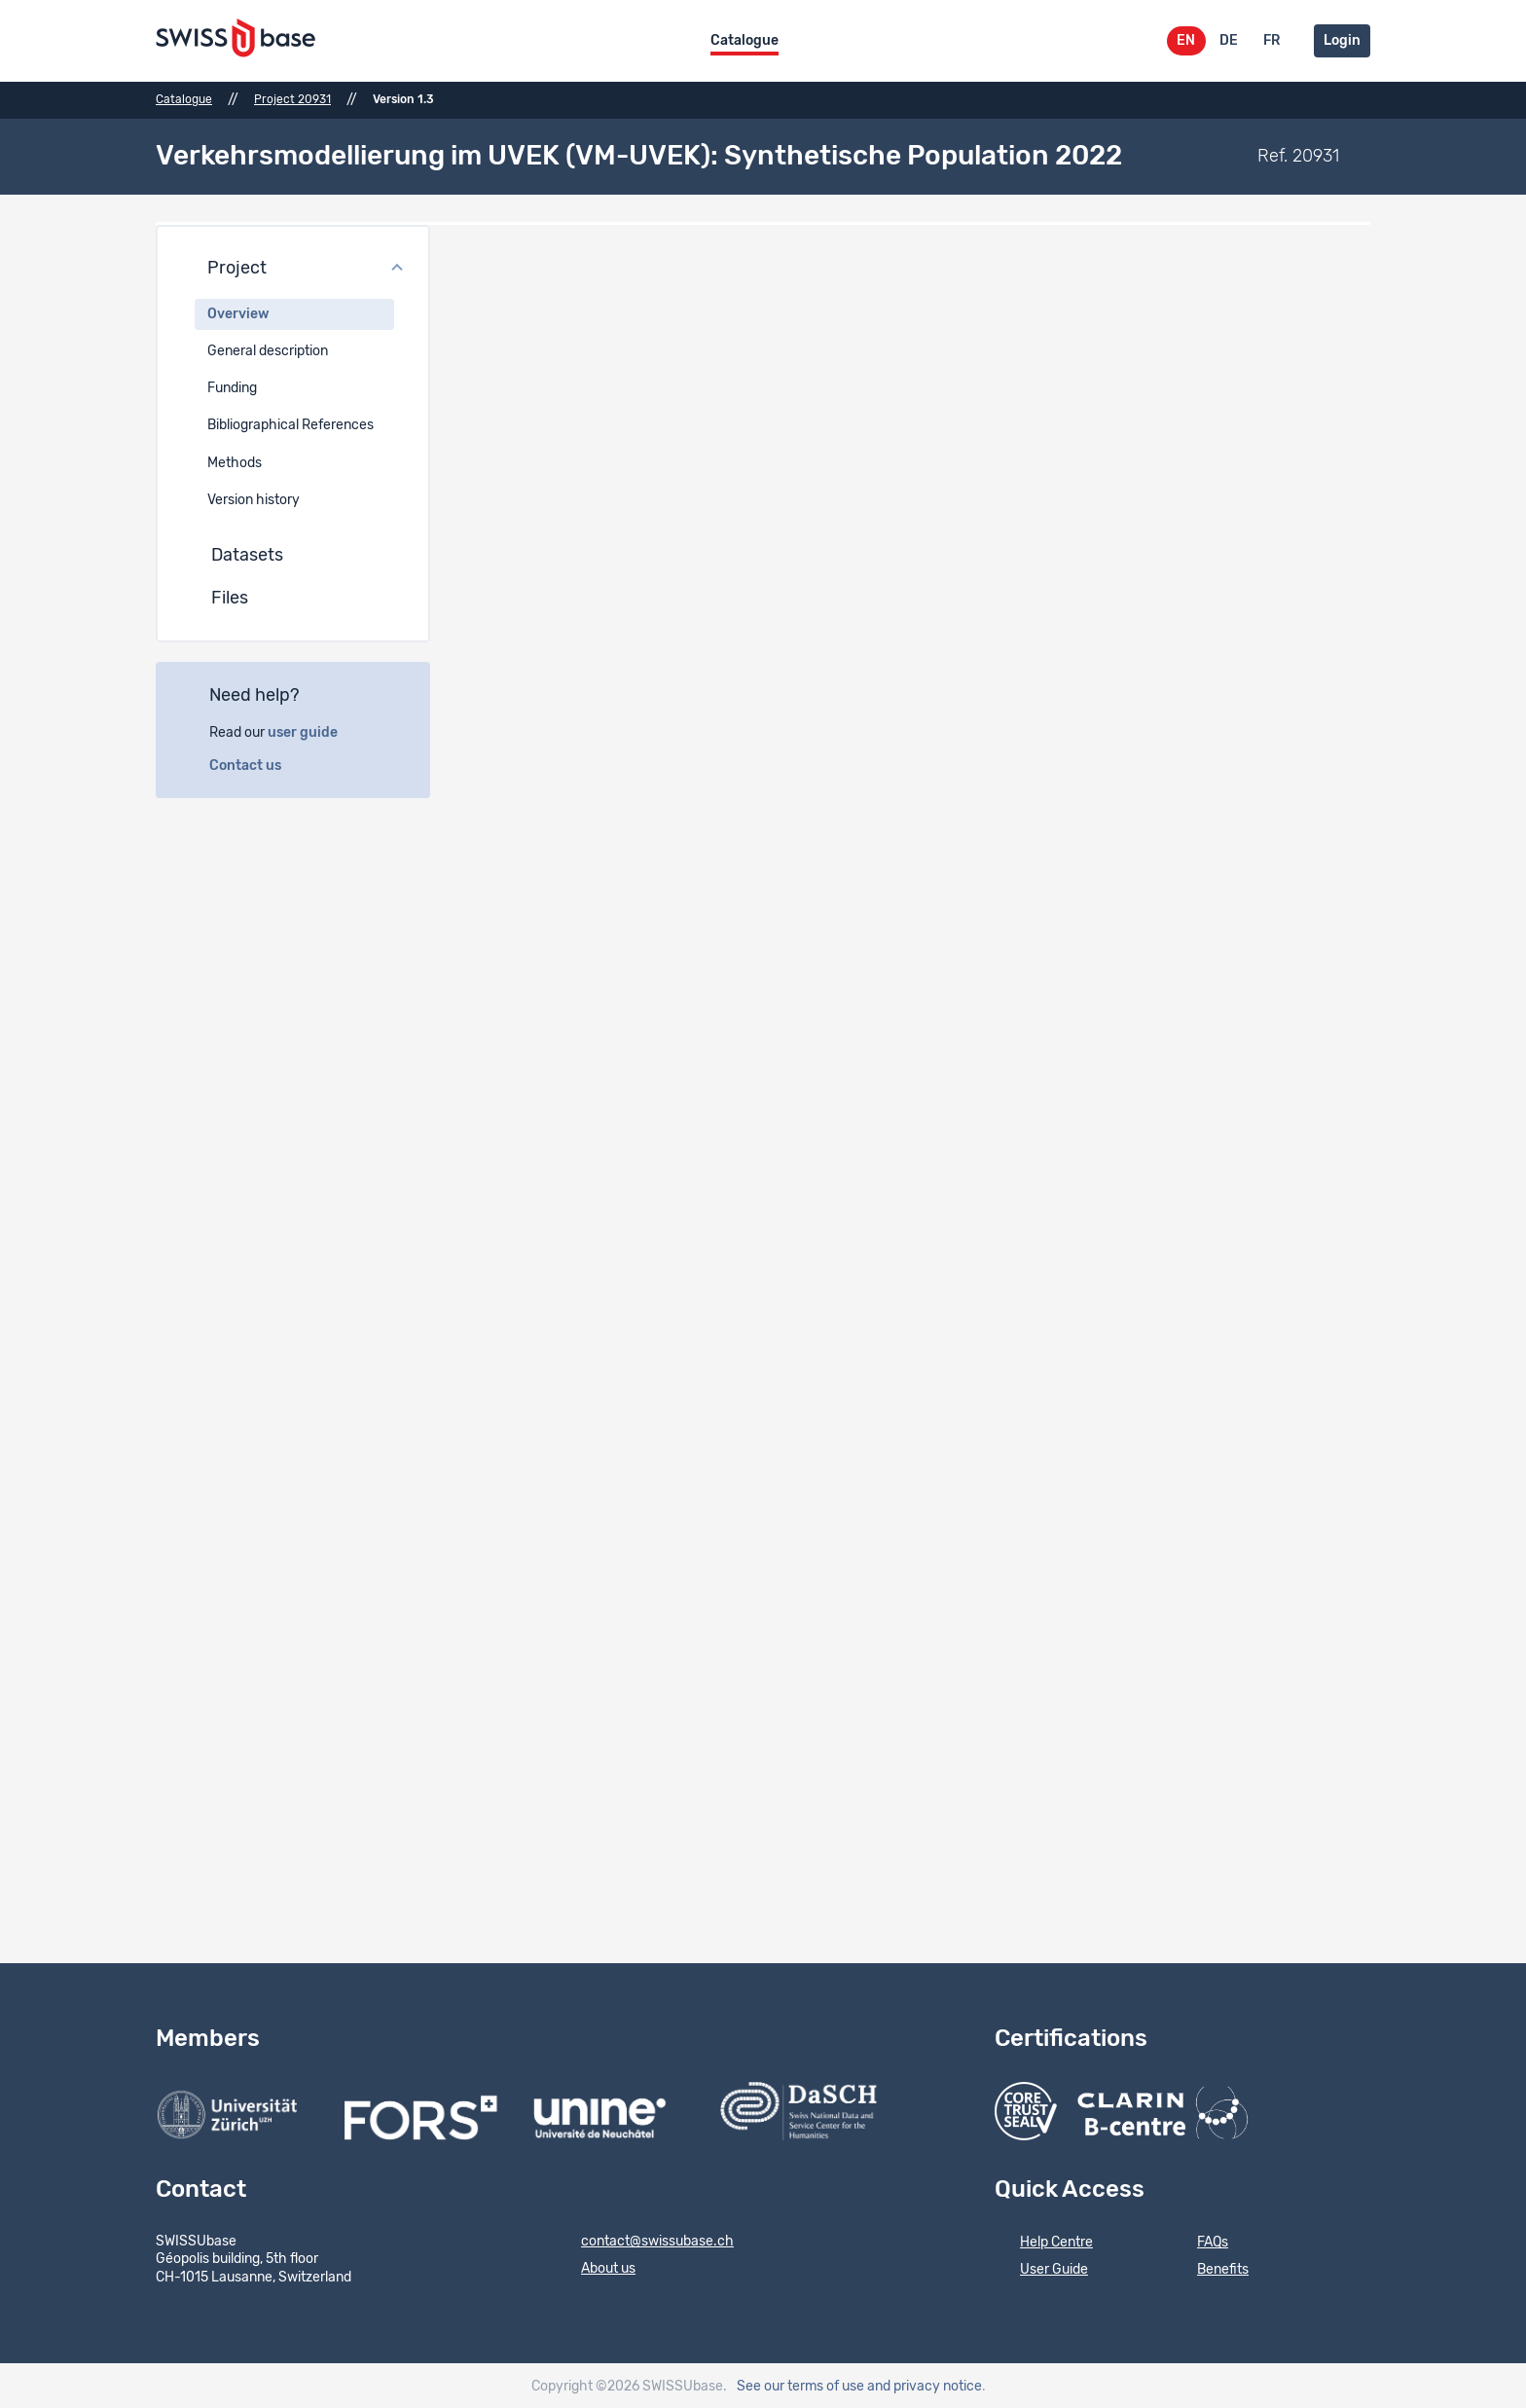 This screenshot has width=1526, height=2408. I want to click on Version history, so click(253, 497).